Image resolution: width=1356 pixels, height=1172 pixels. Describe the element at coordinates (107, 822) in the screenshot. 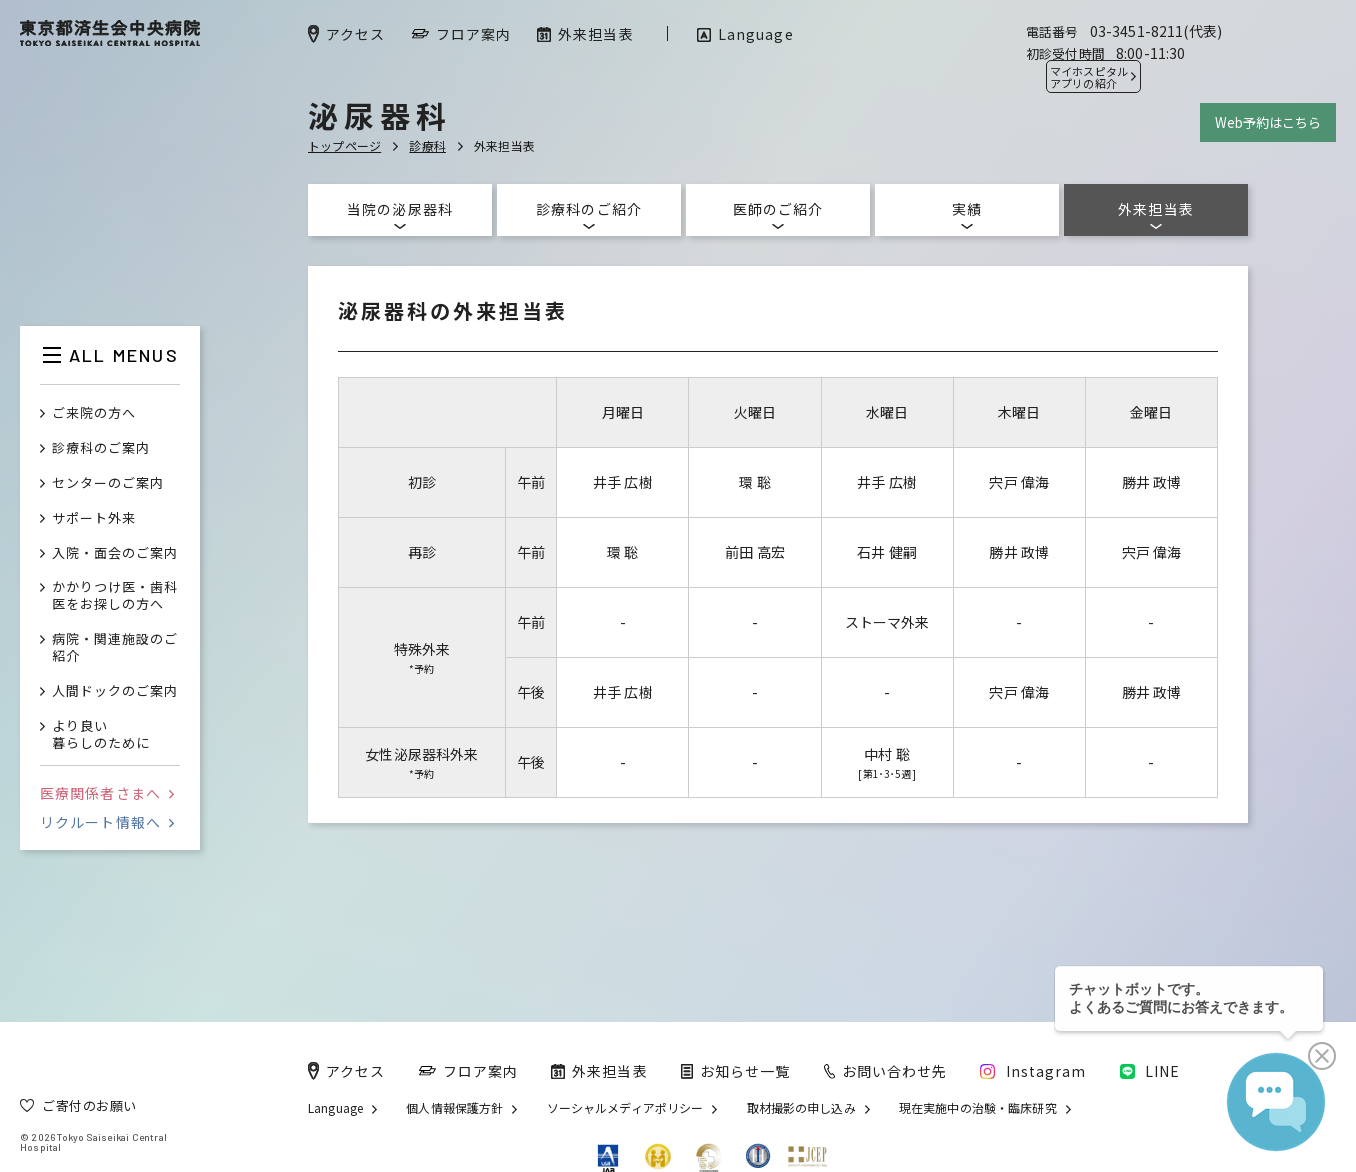

I see `リクルート情報へ` at that location.